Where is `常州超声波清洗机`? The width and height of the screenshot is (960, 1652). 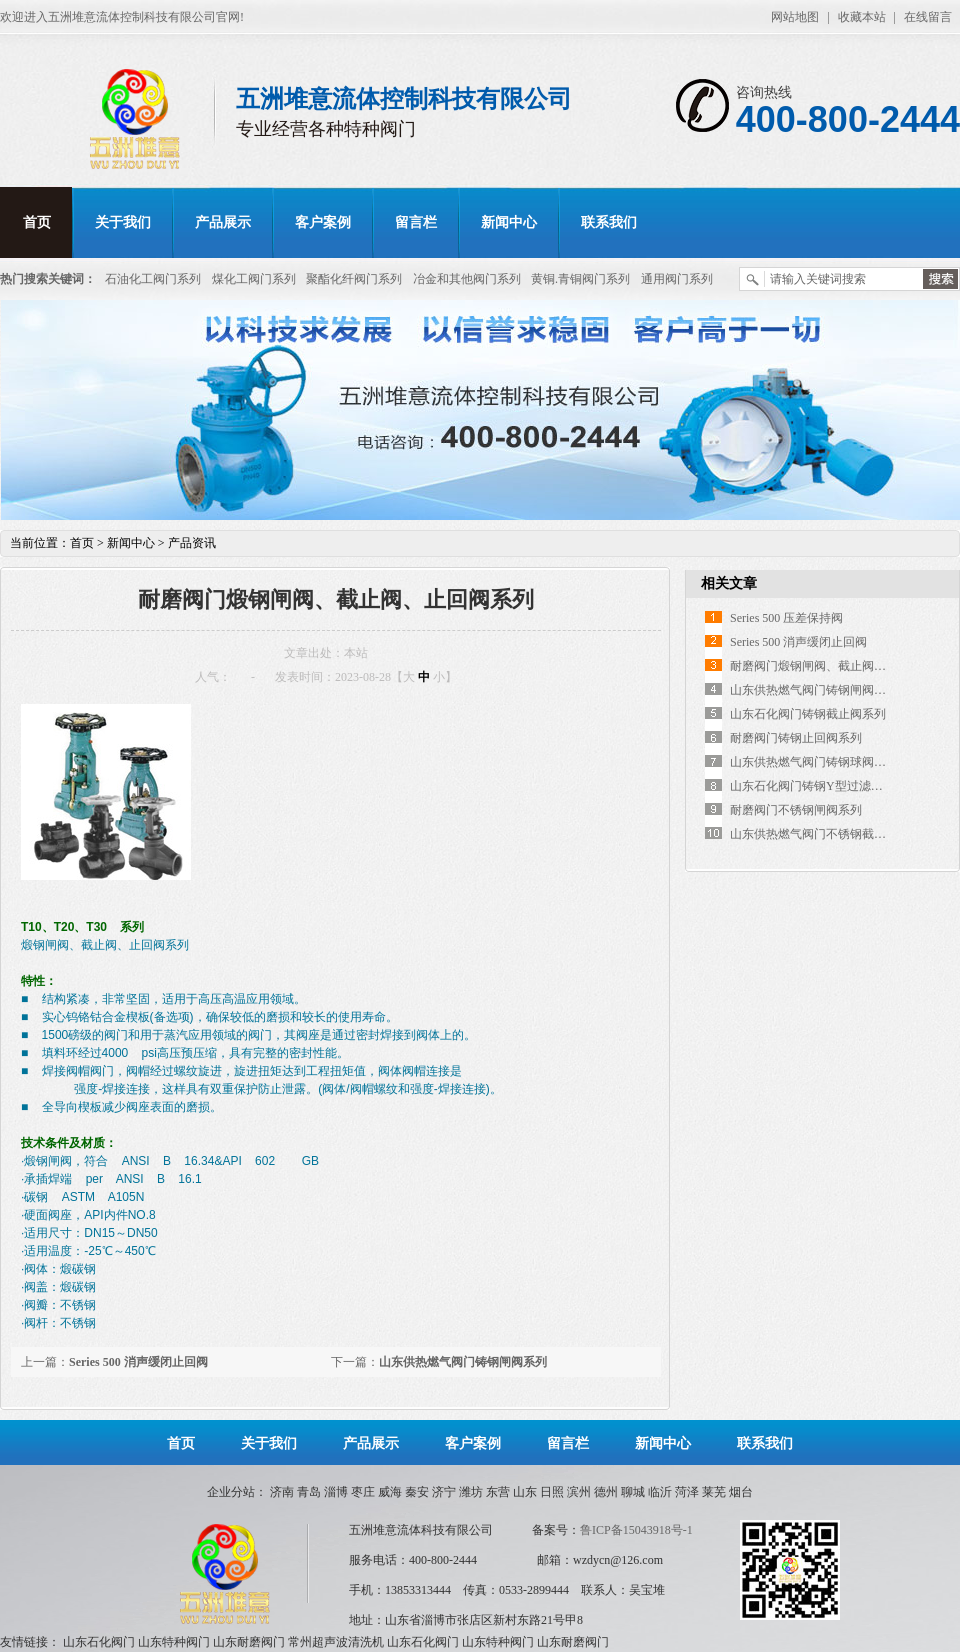
常州超声波清洗机 is located at coordinates (336, 1642).